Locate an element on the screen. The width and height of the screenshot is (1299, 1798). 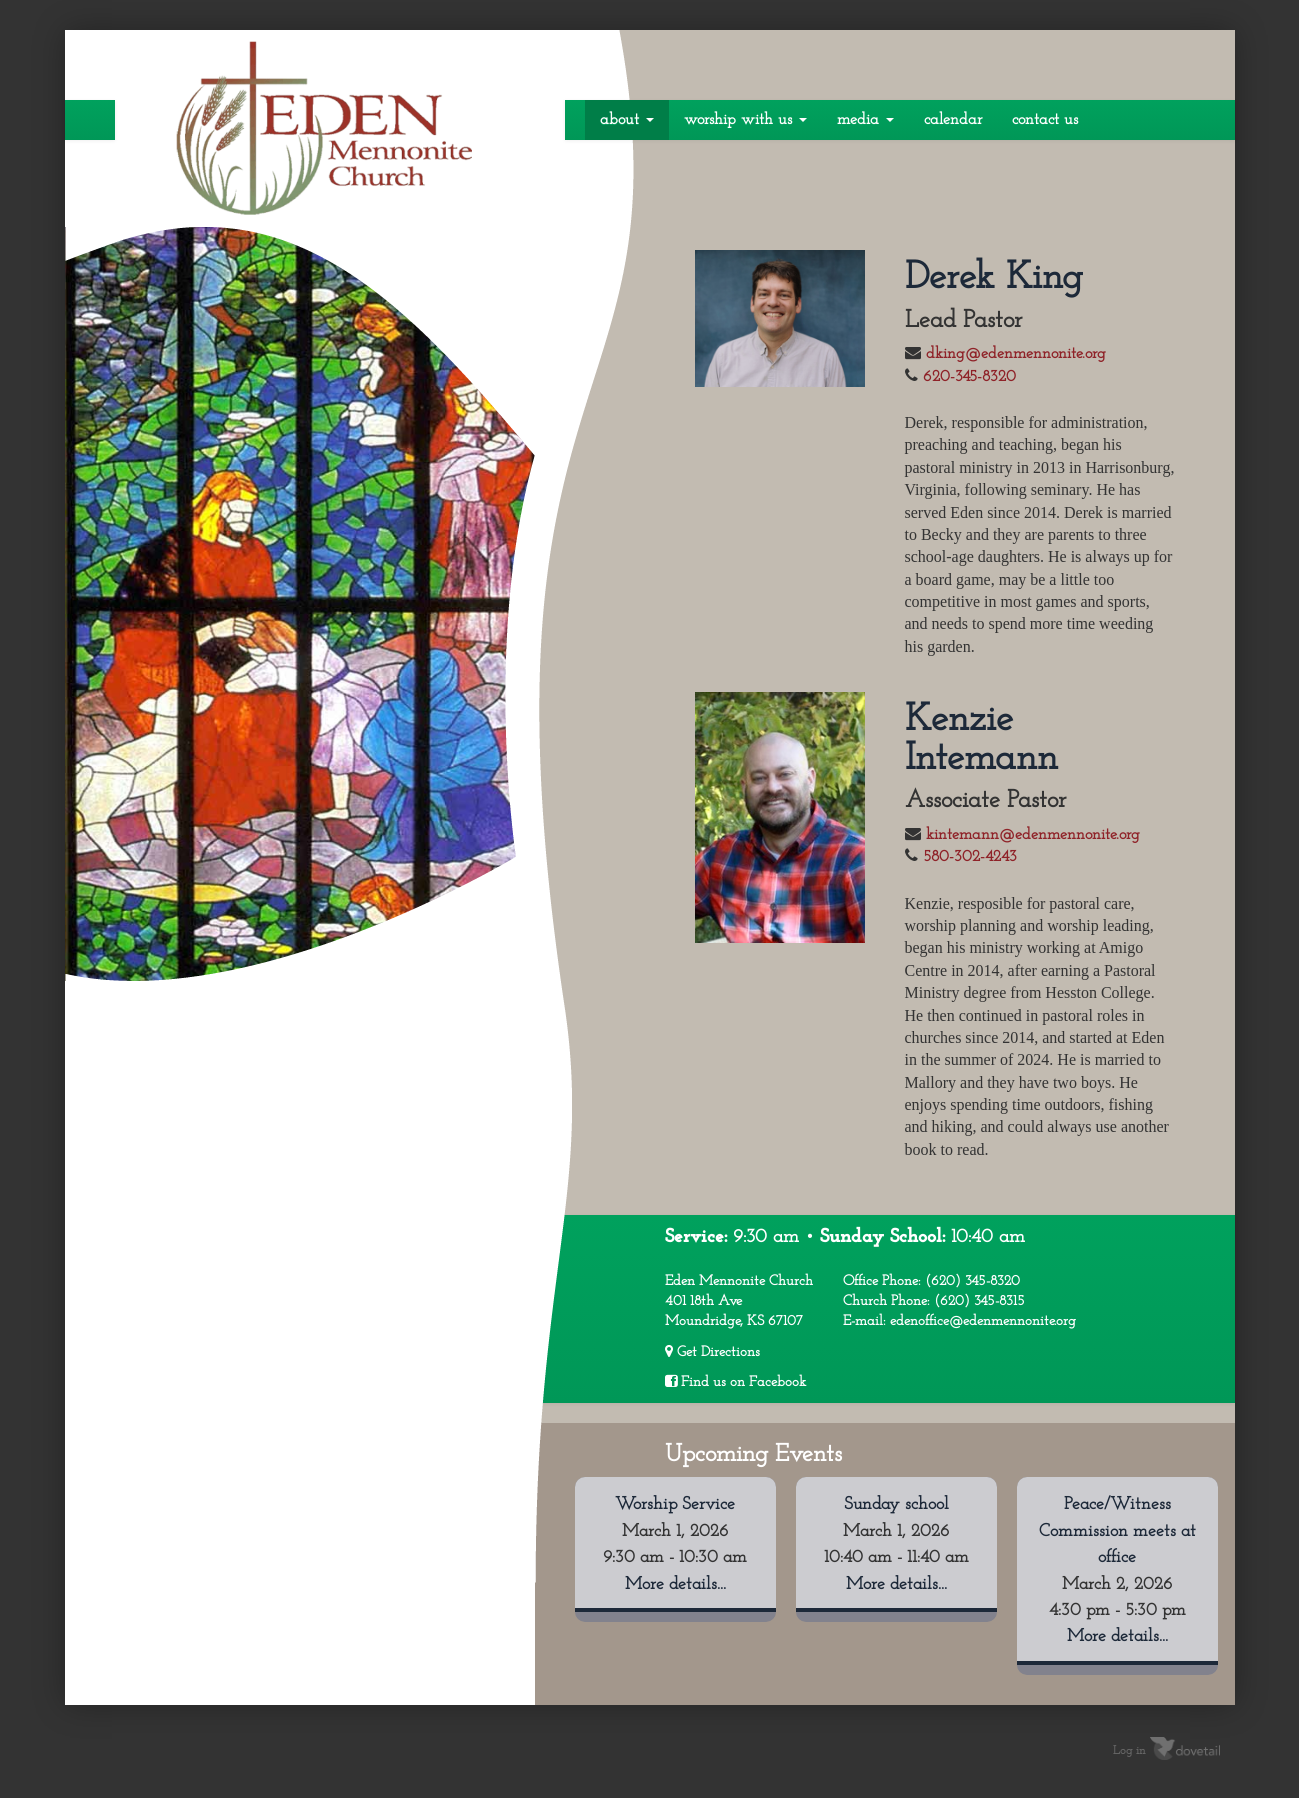
About is located at coordinates (627, 120).